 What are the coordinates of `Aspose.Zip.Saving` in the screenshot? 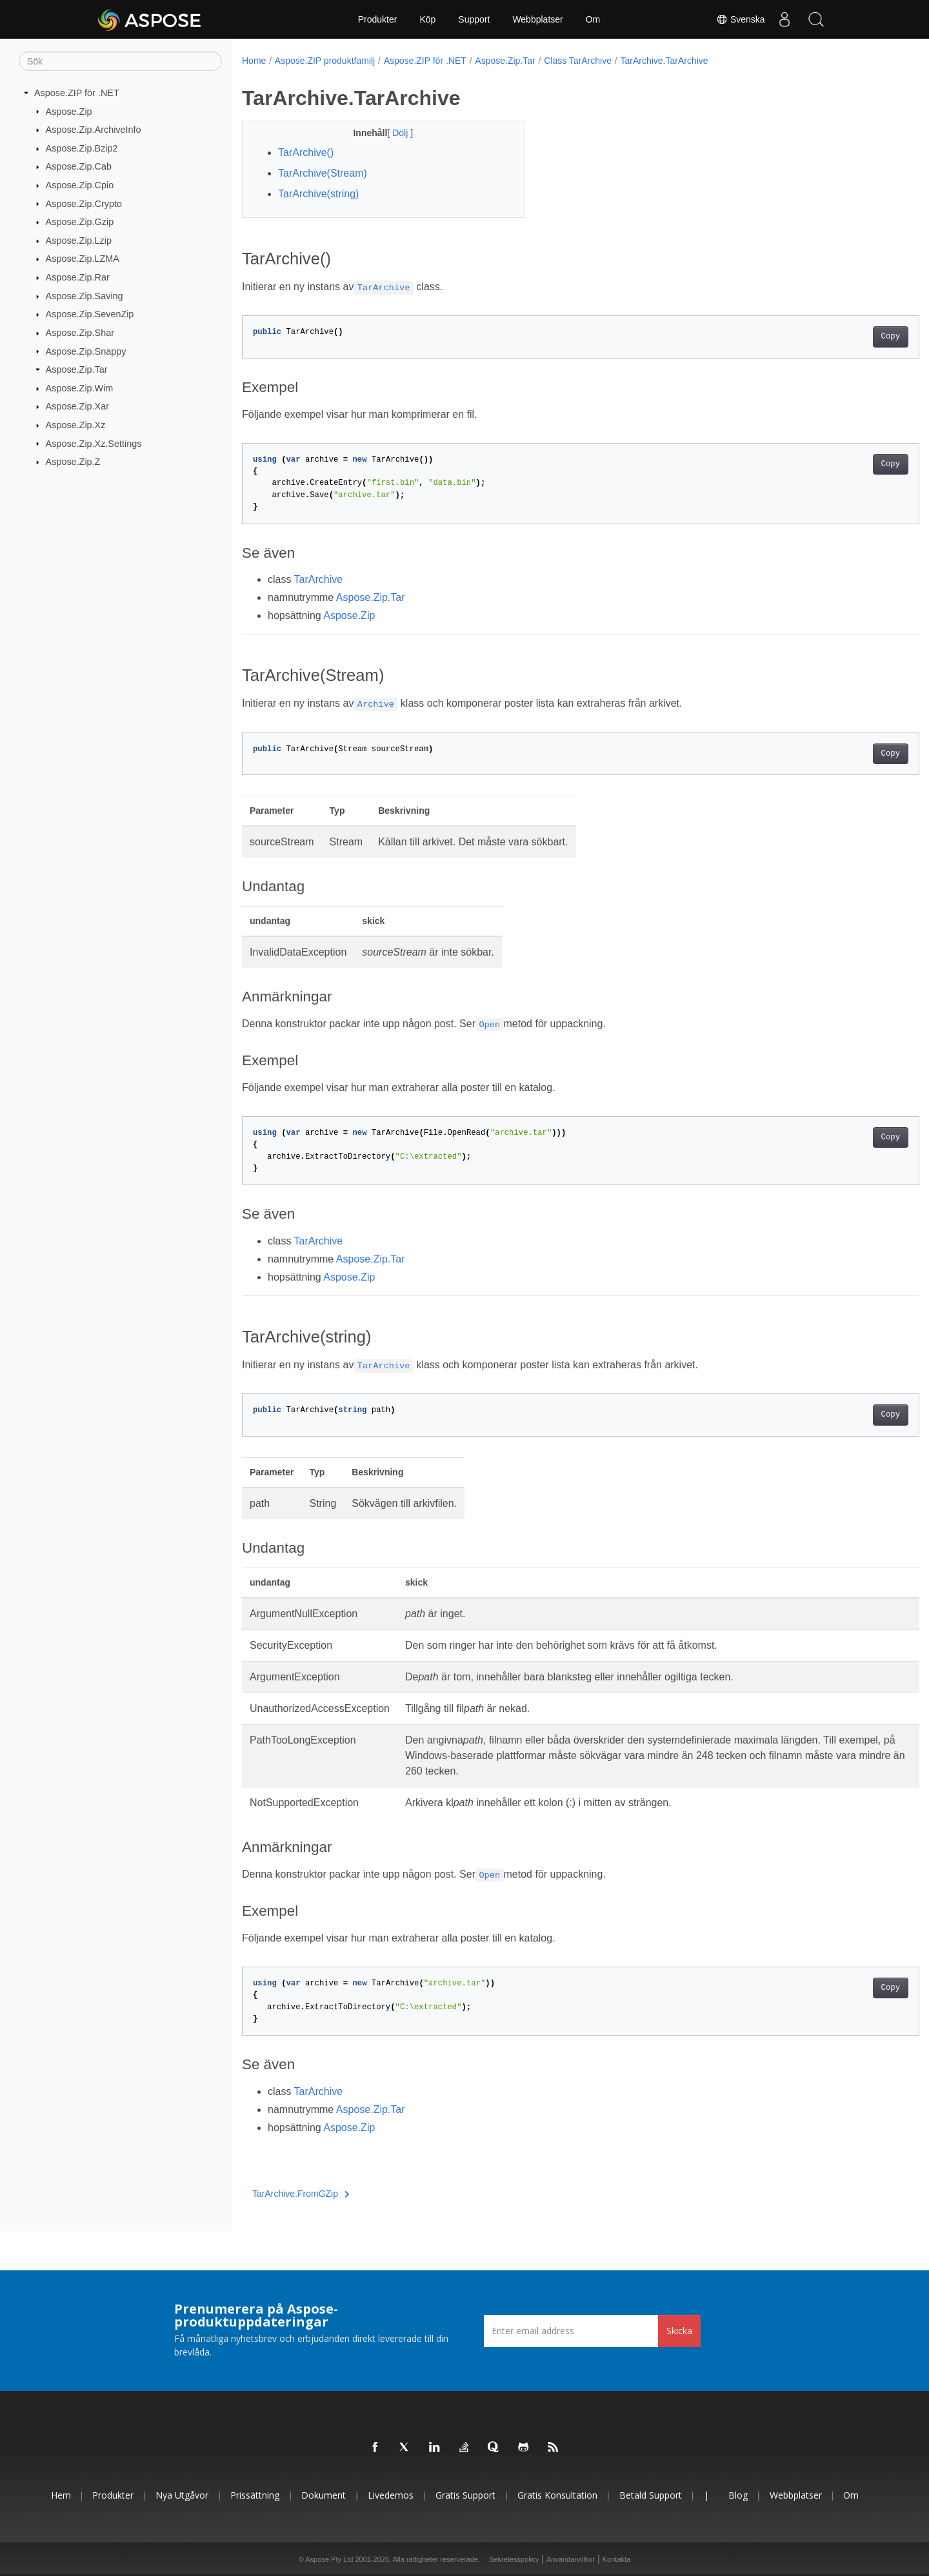 It's located at (84, 296).